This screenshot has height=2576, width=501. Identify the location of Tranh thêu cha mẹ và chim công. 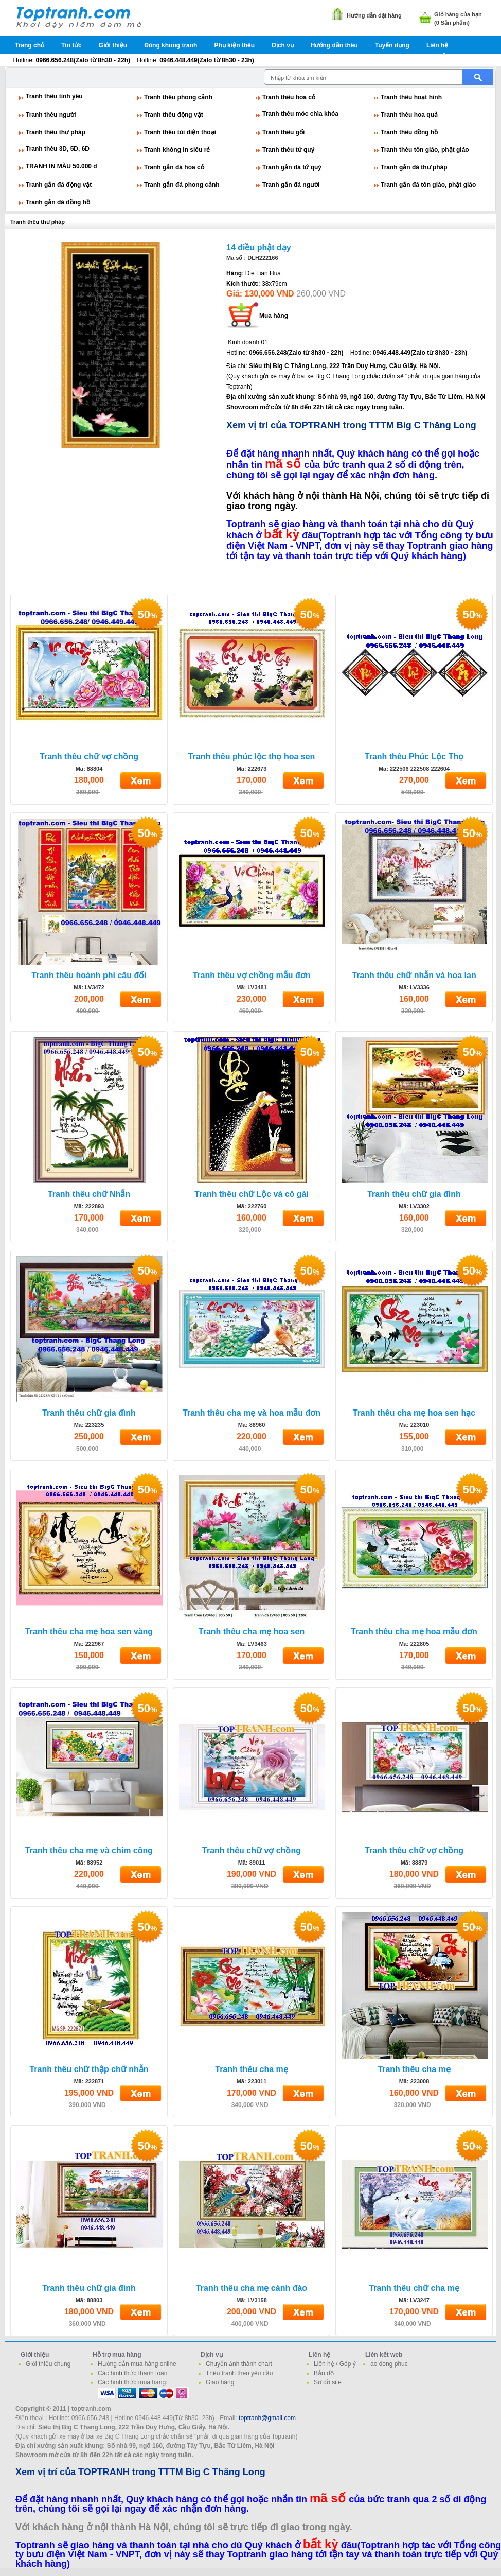
(89, 1850).